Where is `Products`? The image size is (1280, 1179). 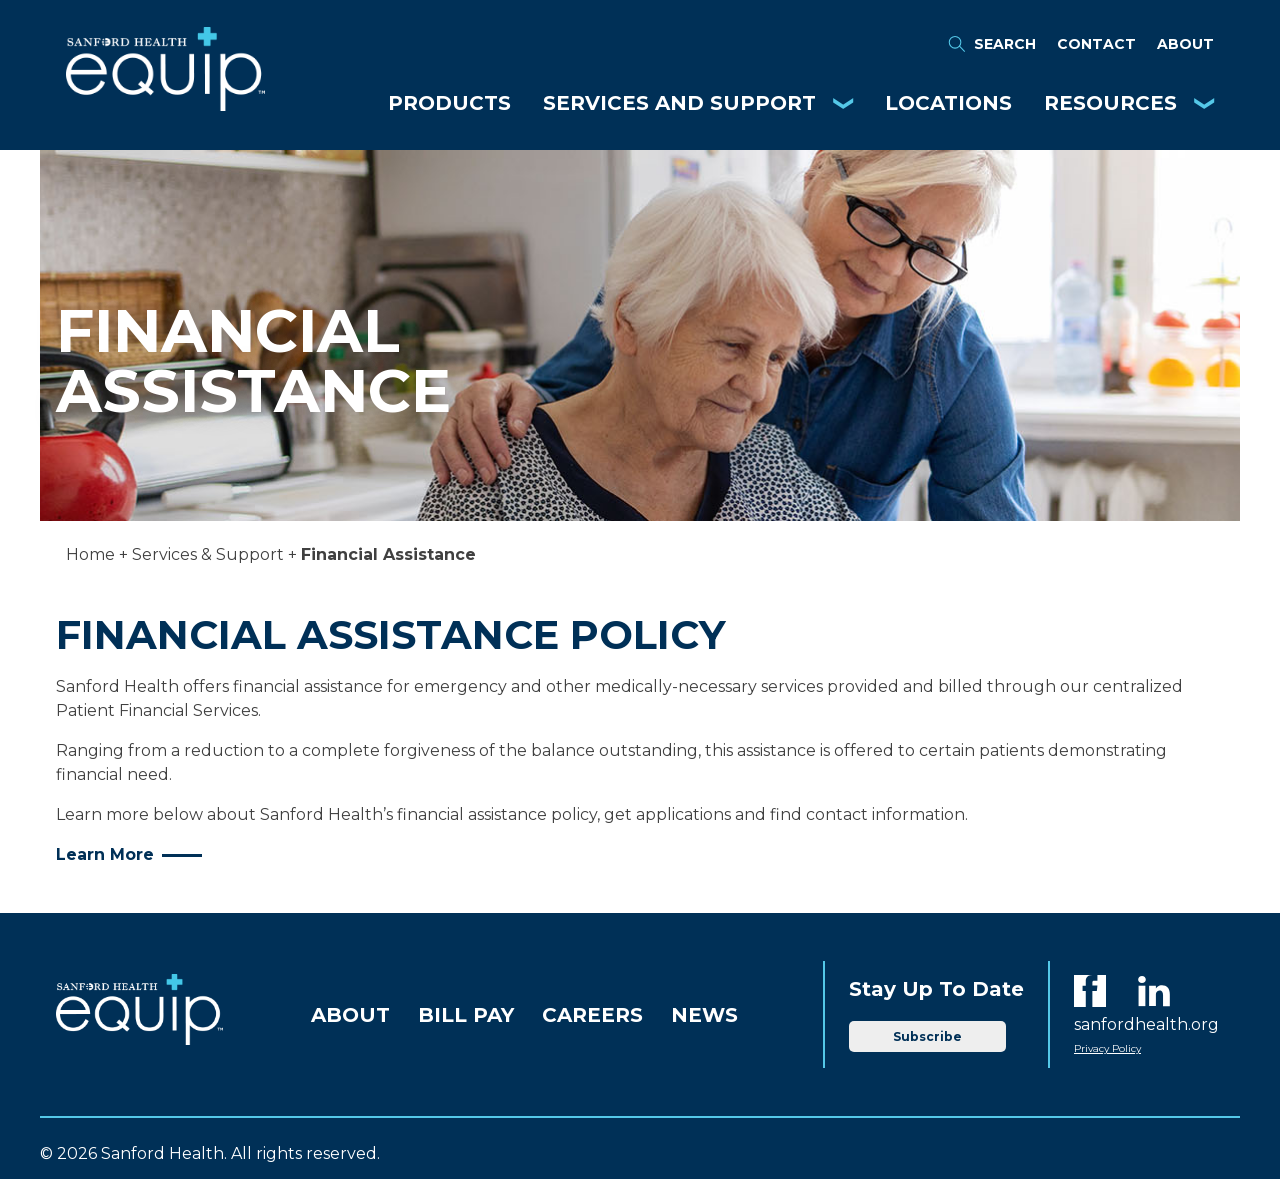 Products is located at coordinates (449, 103).